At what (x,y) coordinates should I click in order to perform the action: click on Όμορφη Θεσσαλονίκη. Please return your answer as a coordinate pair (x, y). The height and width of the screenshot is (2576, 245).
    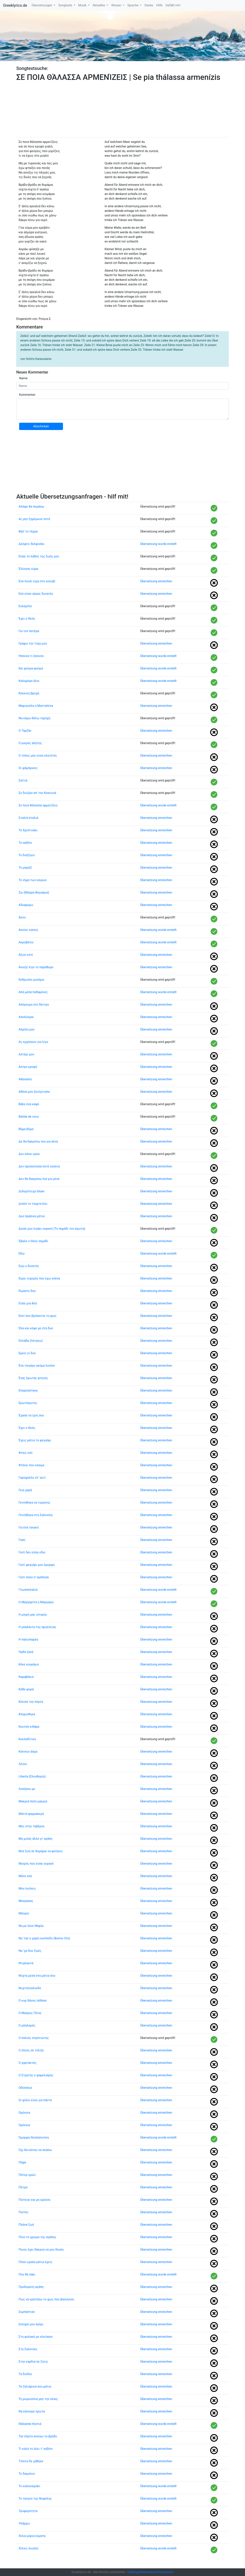
    Looking at the image, I should click on (34, 2137).